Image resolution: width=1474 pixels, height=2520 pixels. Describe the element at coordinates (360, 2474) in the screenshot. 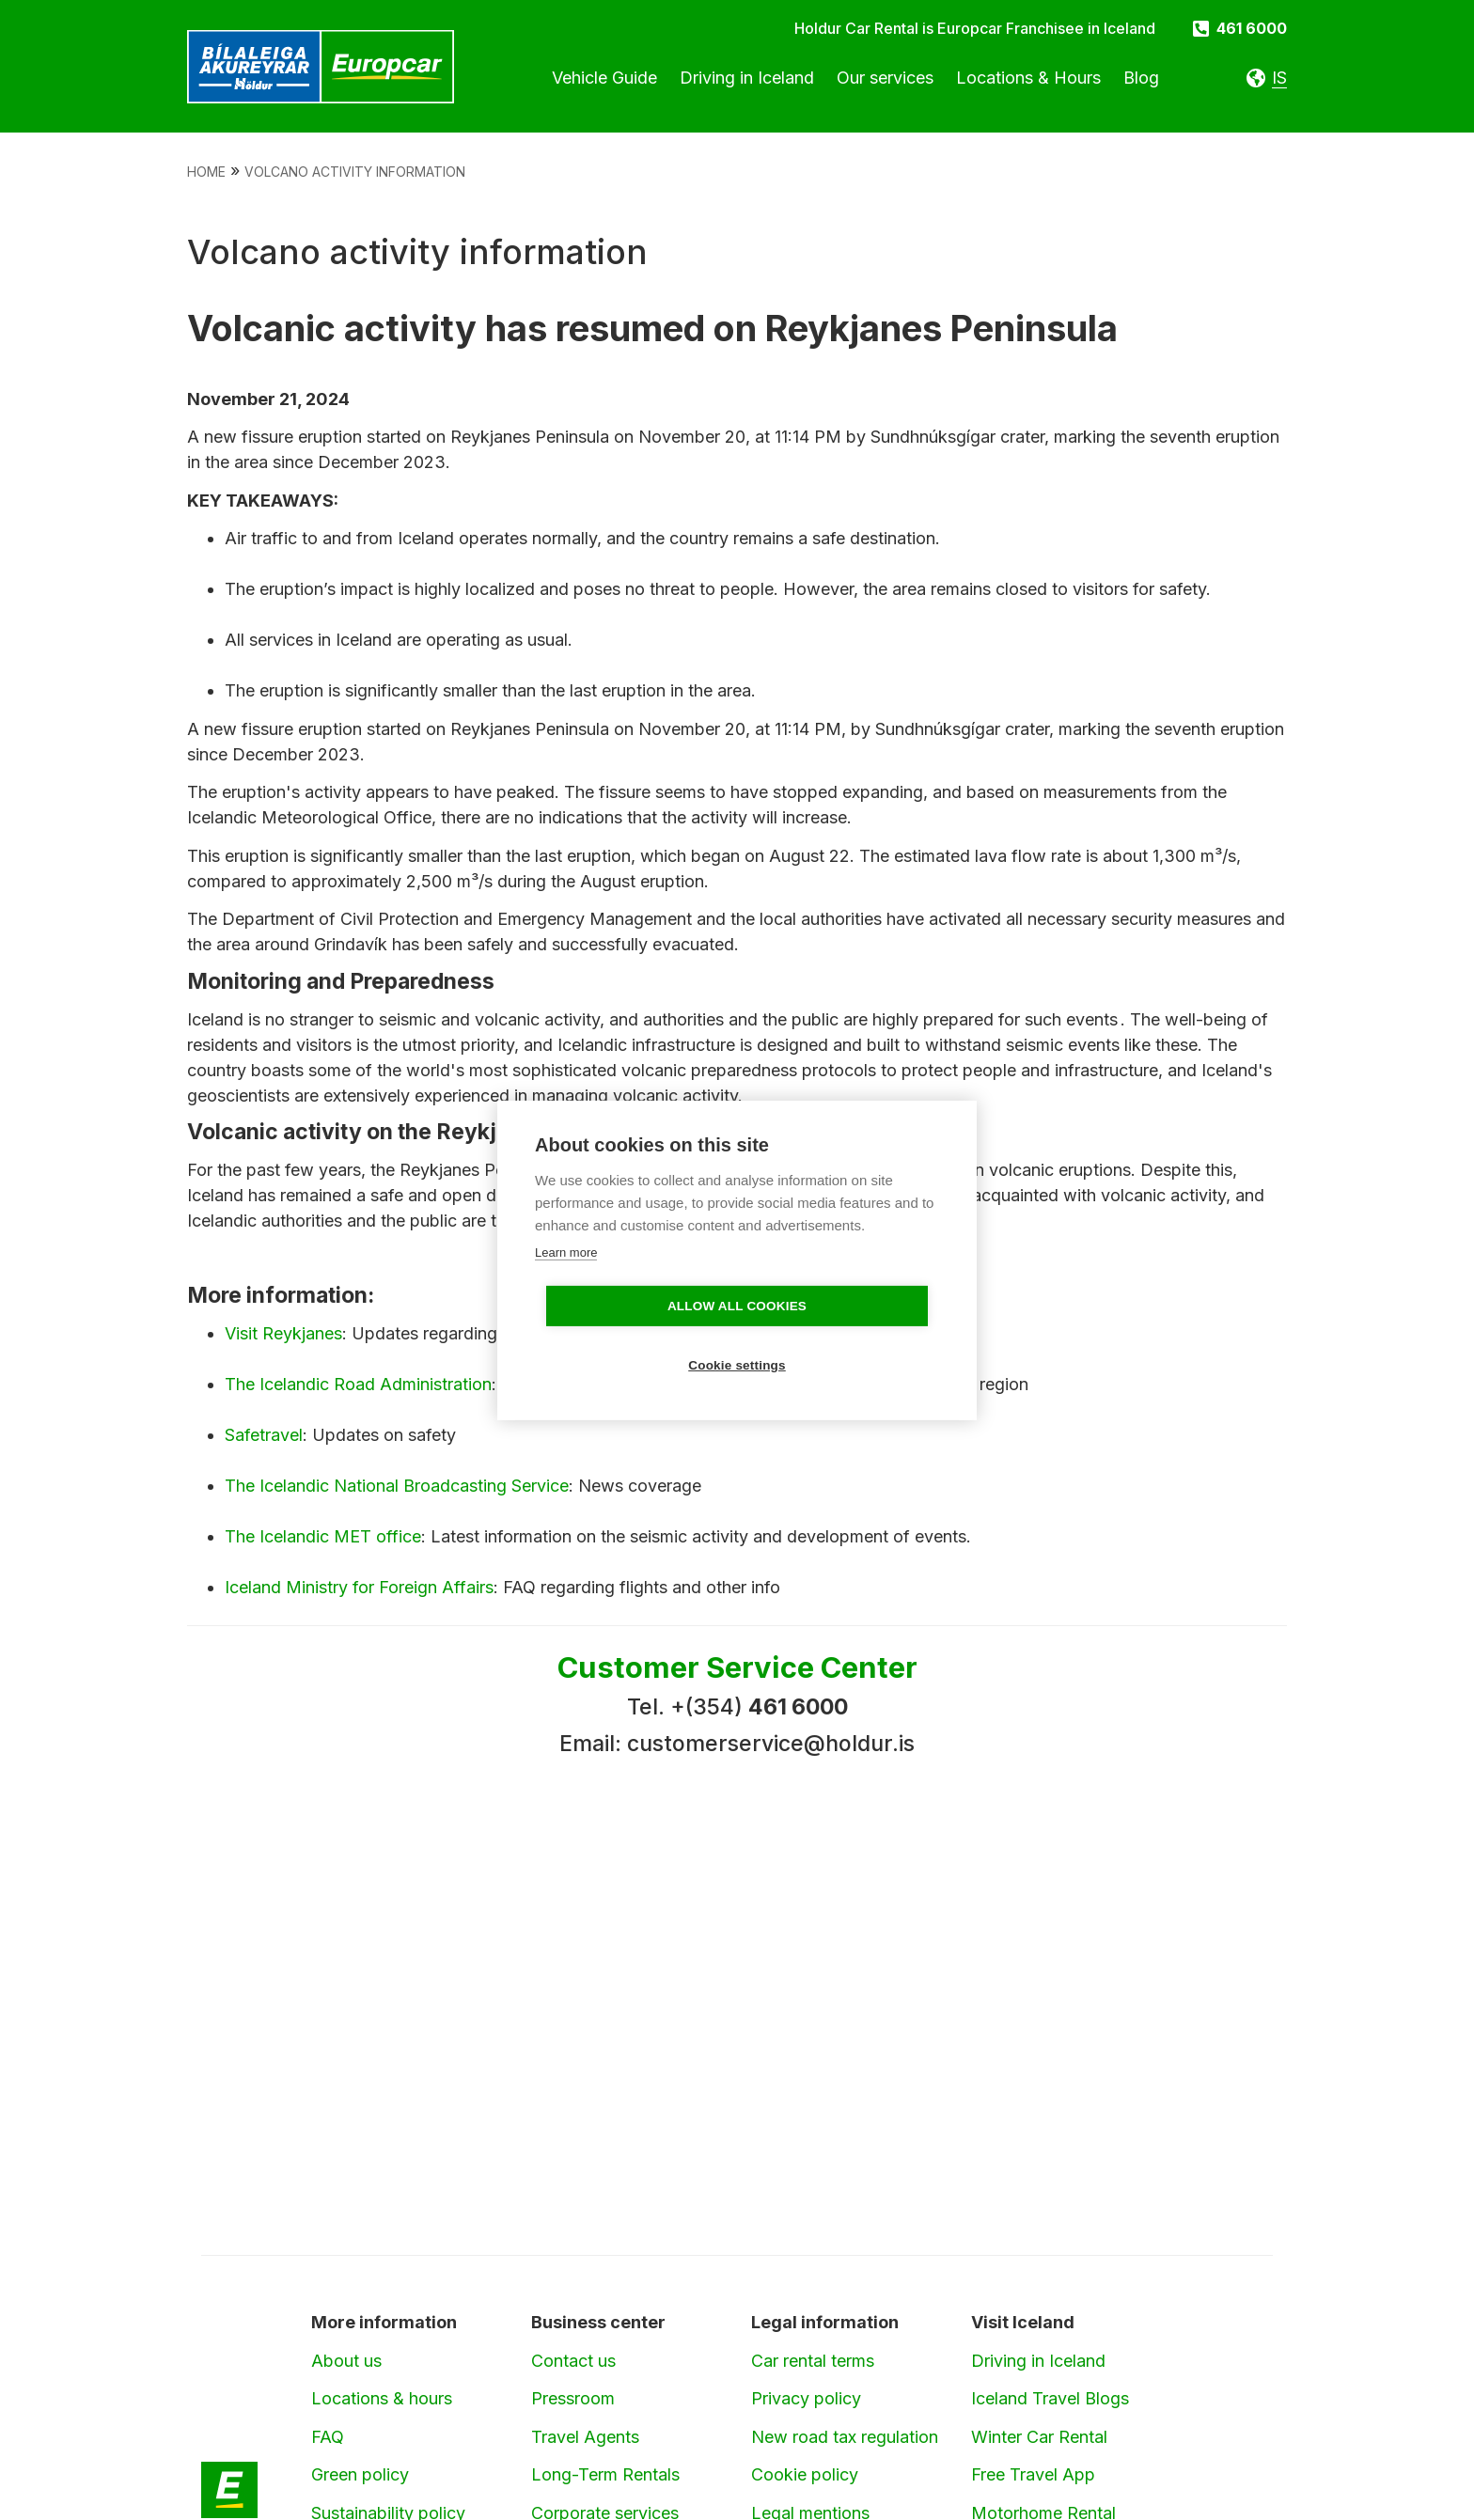

I see `Green policy` at that location.